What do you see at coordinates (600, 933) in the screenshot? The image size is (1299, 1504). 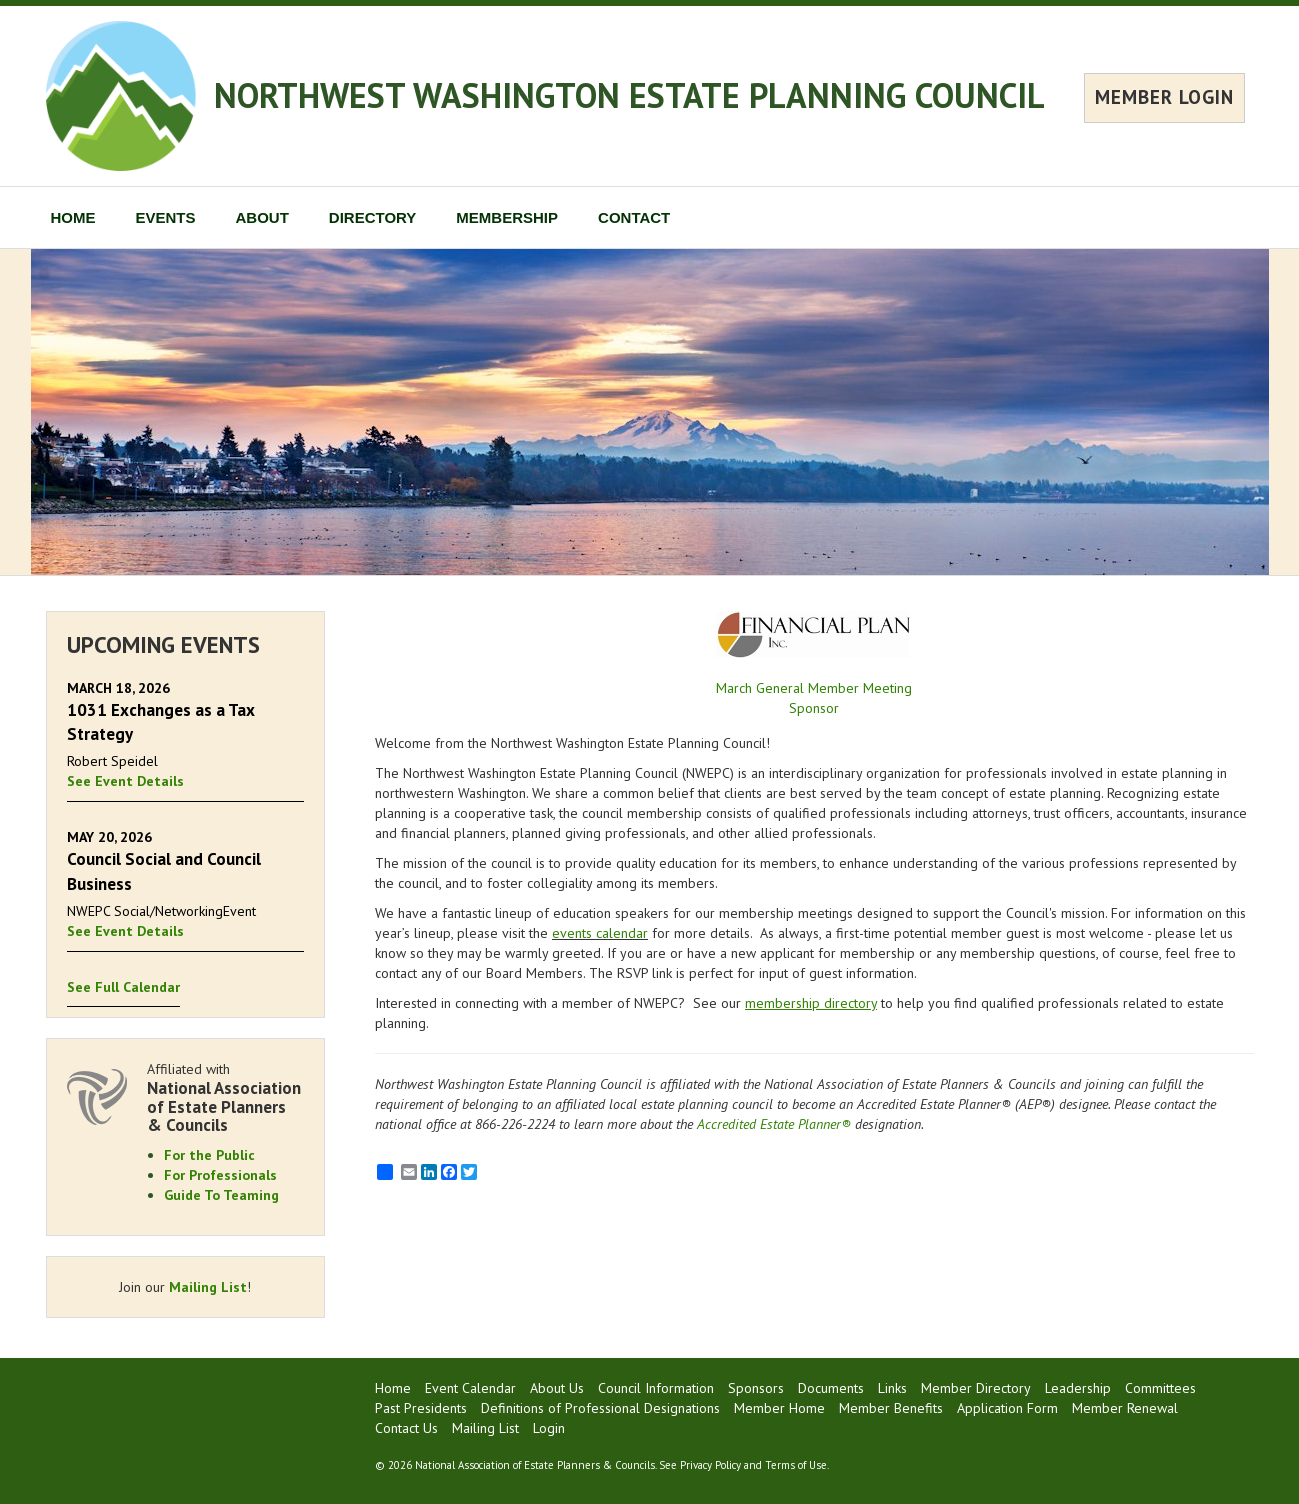 I see `events calendar` at bounding box center [600, 933].